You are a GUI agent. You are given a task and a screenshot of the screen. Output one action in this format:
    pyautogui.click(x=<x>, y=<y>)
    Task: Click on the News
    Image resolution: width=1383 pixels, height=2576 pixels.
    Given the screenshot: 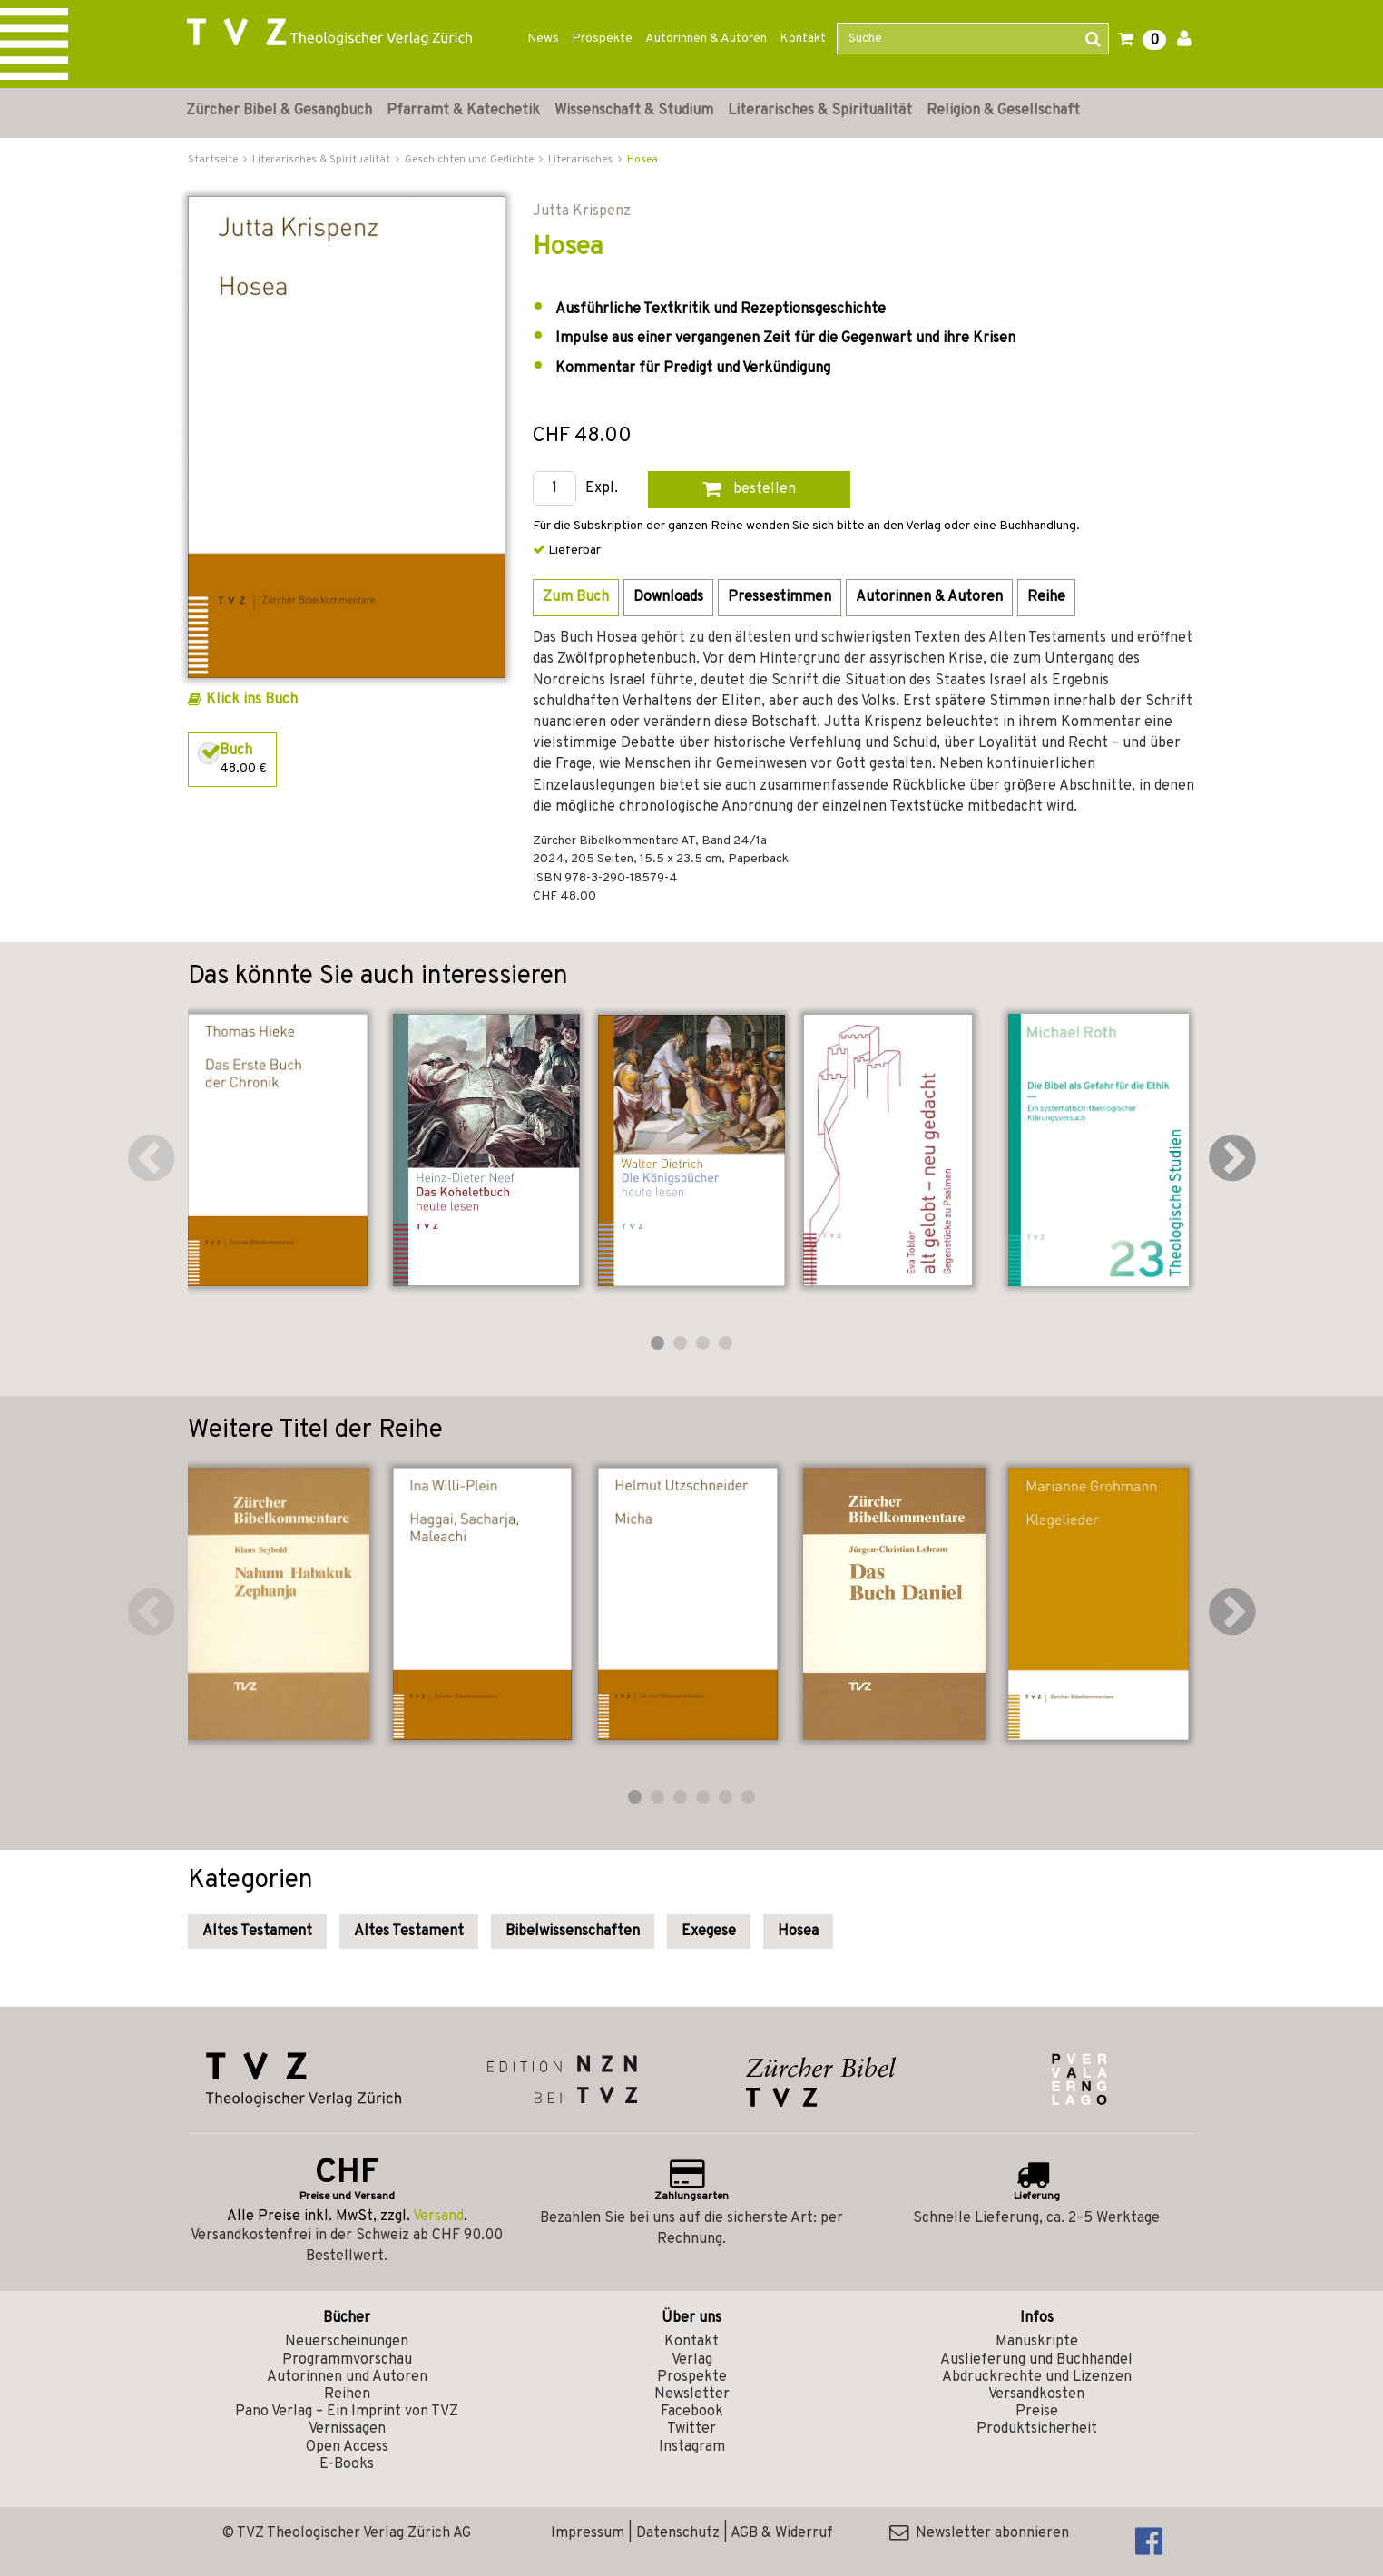 What is the action you would take?
    pyautogui.click(x=543, y=38)
    